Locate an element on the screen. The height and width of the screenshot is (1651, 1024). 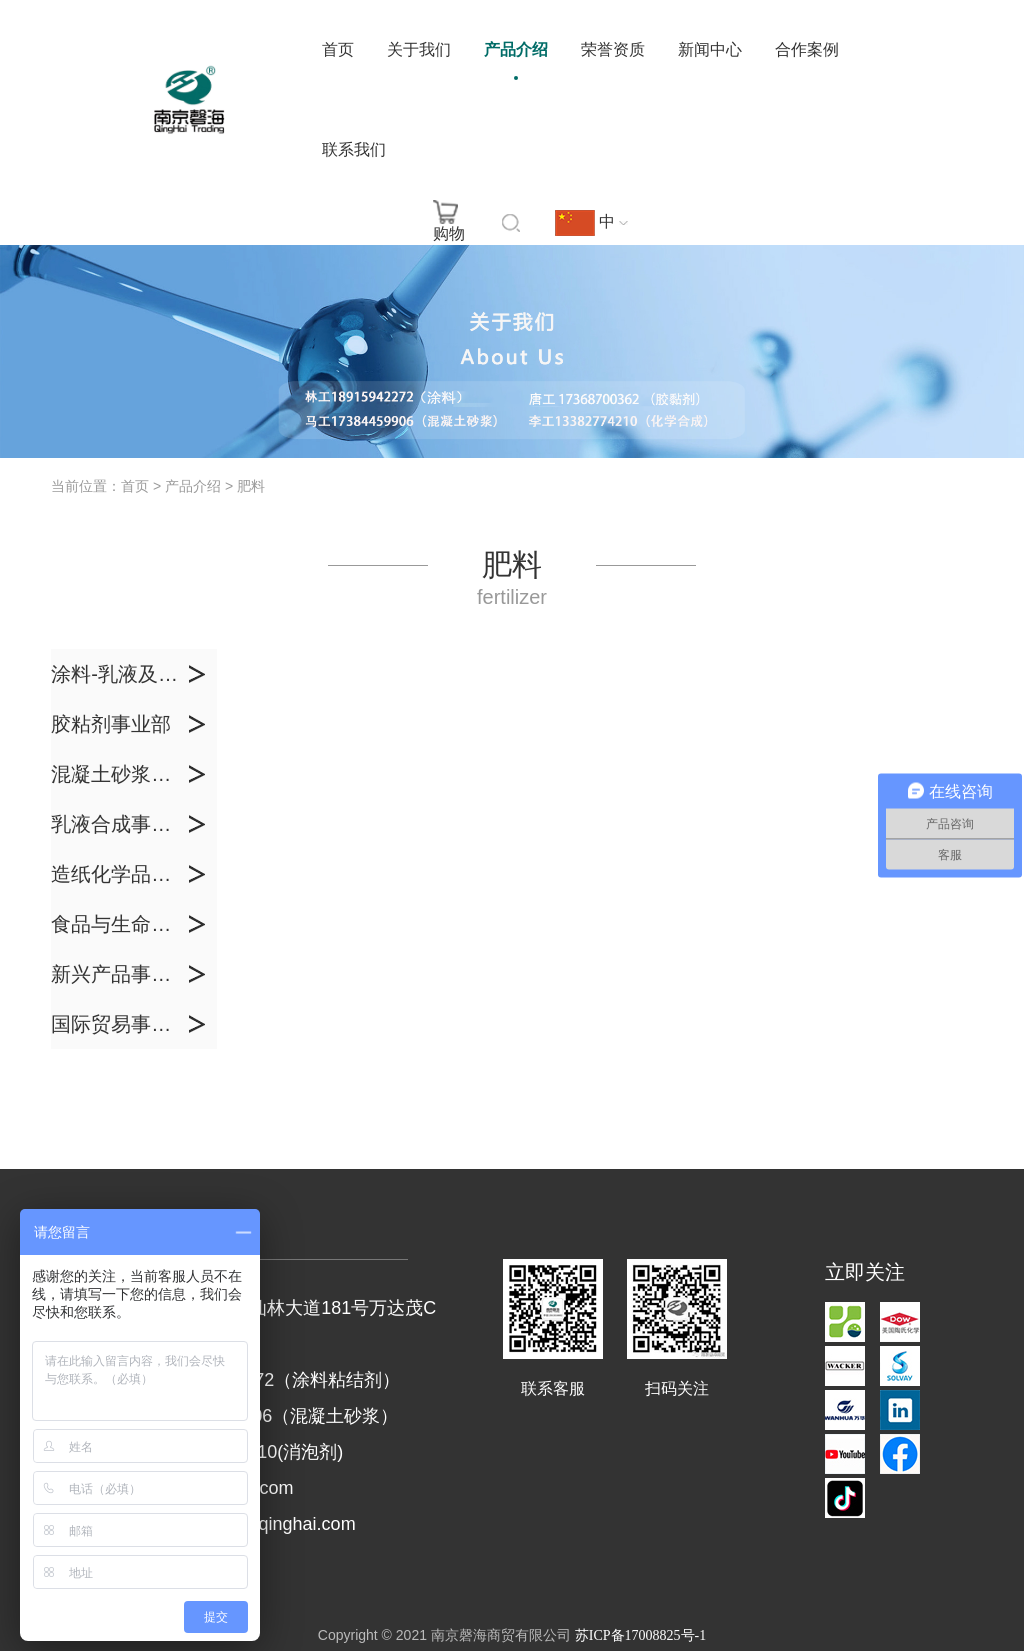
肥料 is located at coordinates (251, 486).